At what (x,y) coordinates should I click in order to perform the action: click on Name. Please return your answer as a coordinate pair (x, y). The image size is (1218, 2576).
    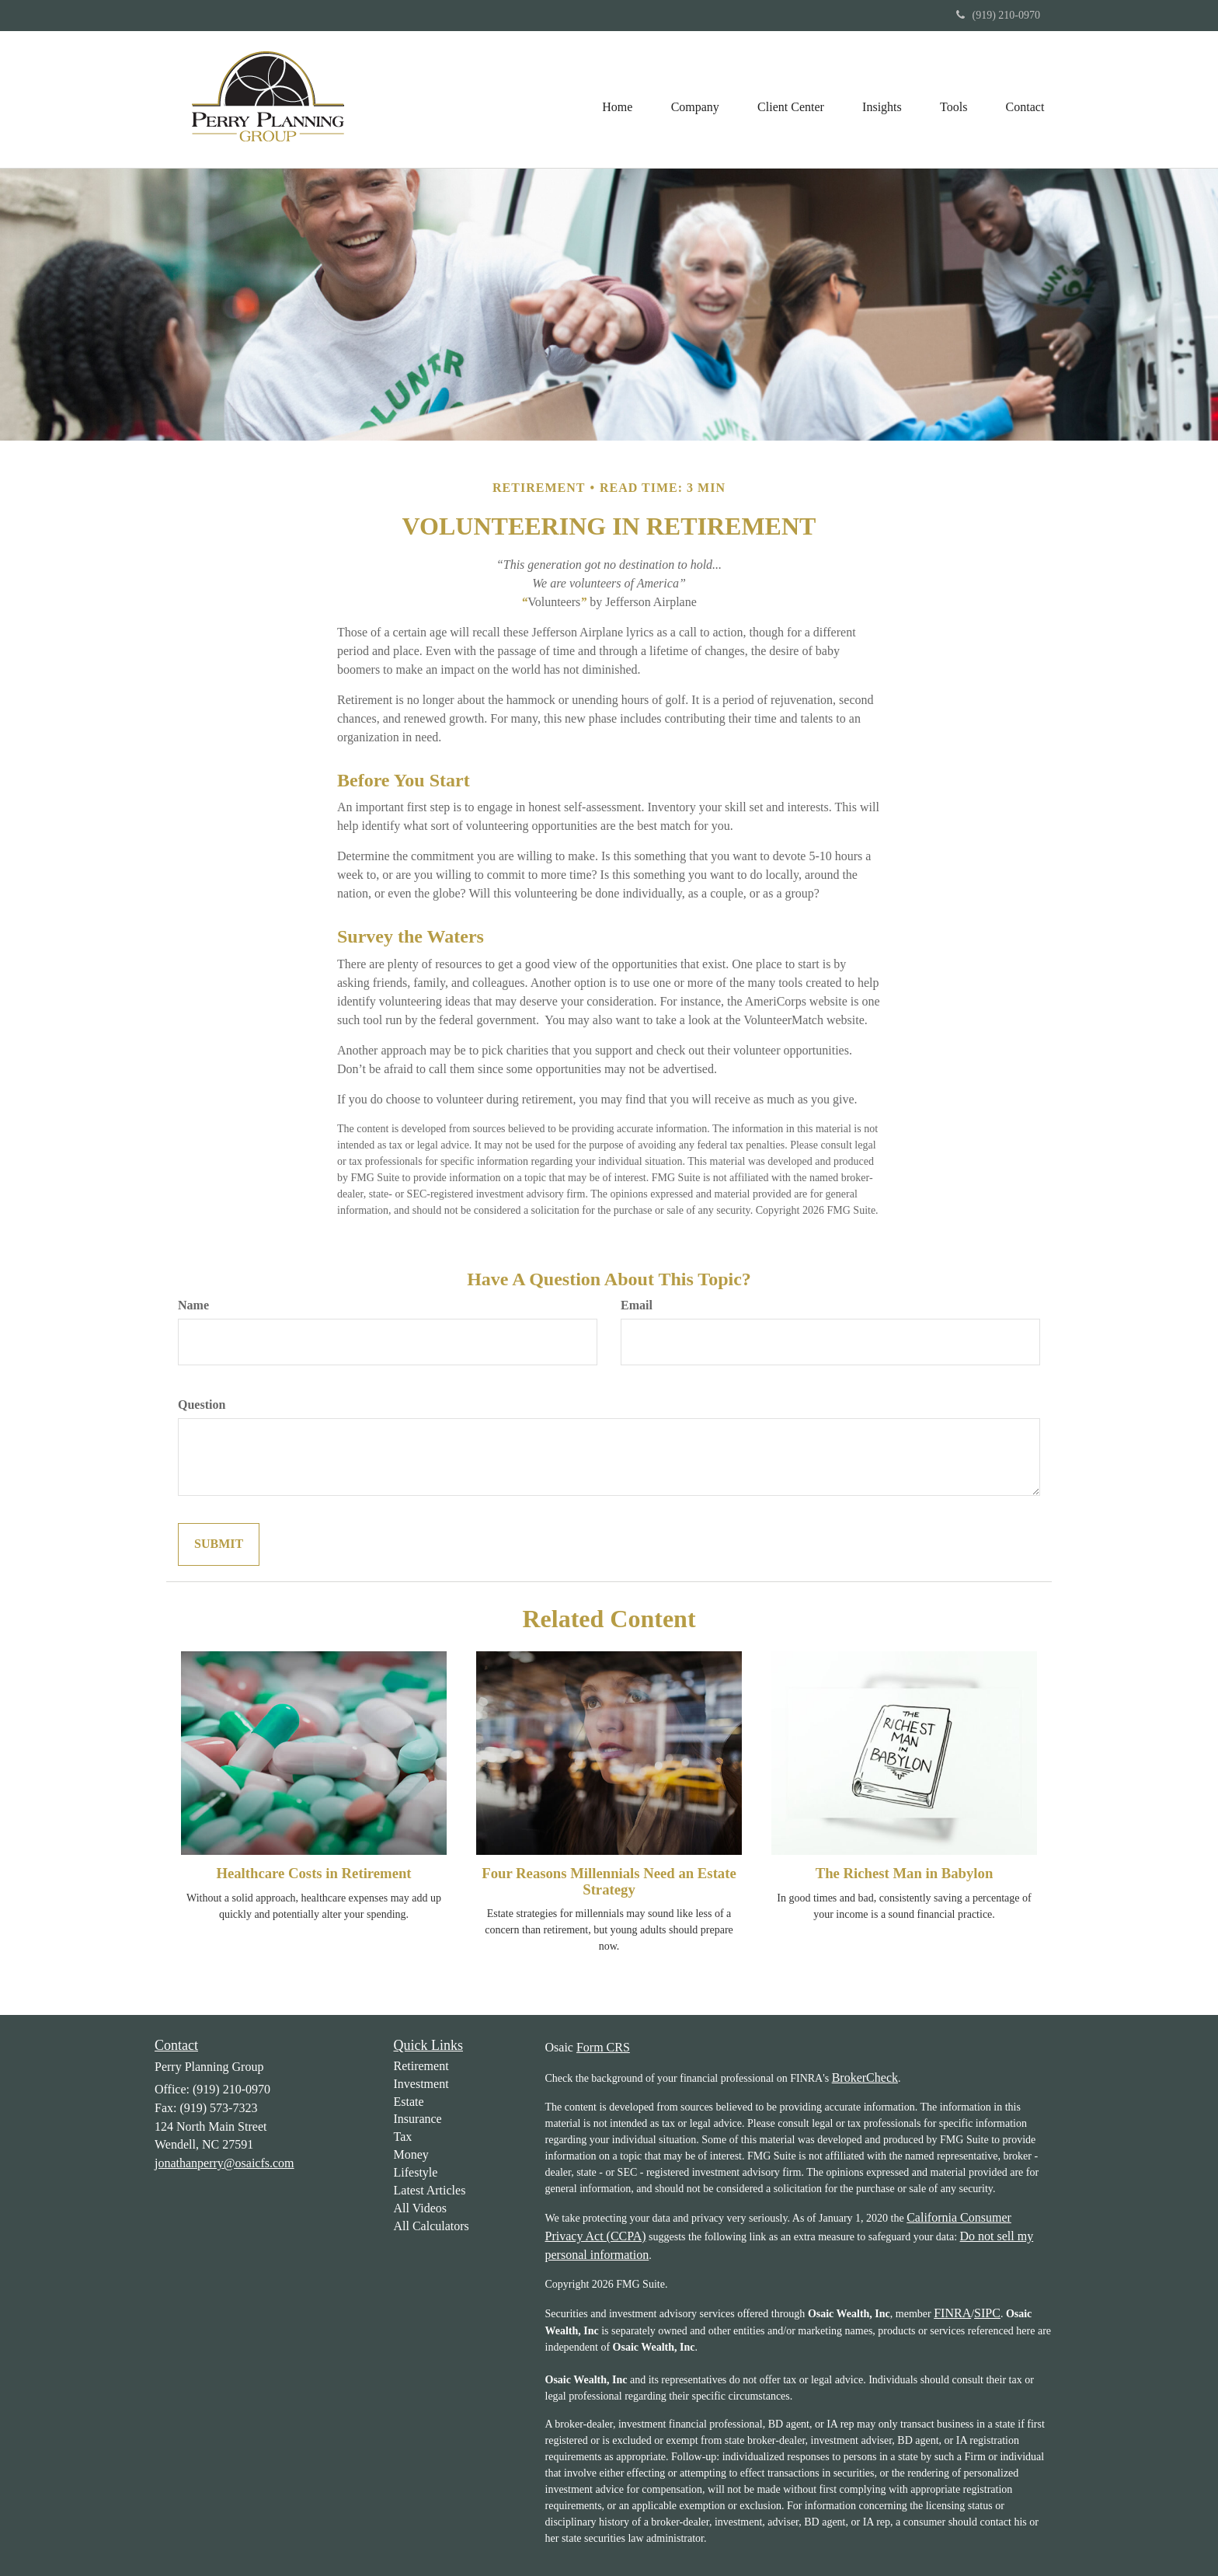
    Looking at the image, I should click on (193, 1305).